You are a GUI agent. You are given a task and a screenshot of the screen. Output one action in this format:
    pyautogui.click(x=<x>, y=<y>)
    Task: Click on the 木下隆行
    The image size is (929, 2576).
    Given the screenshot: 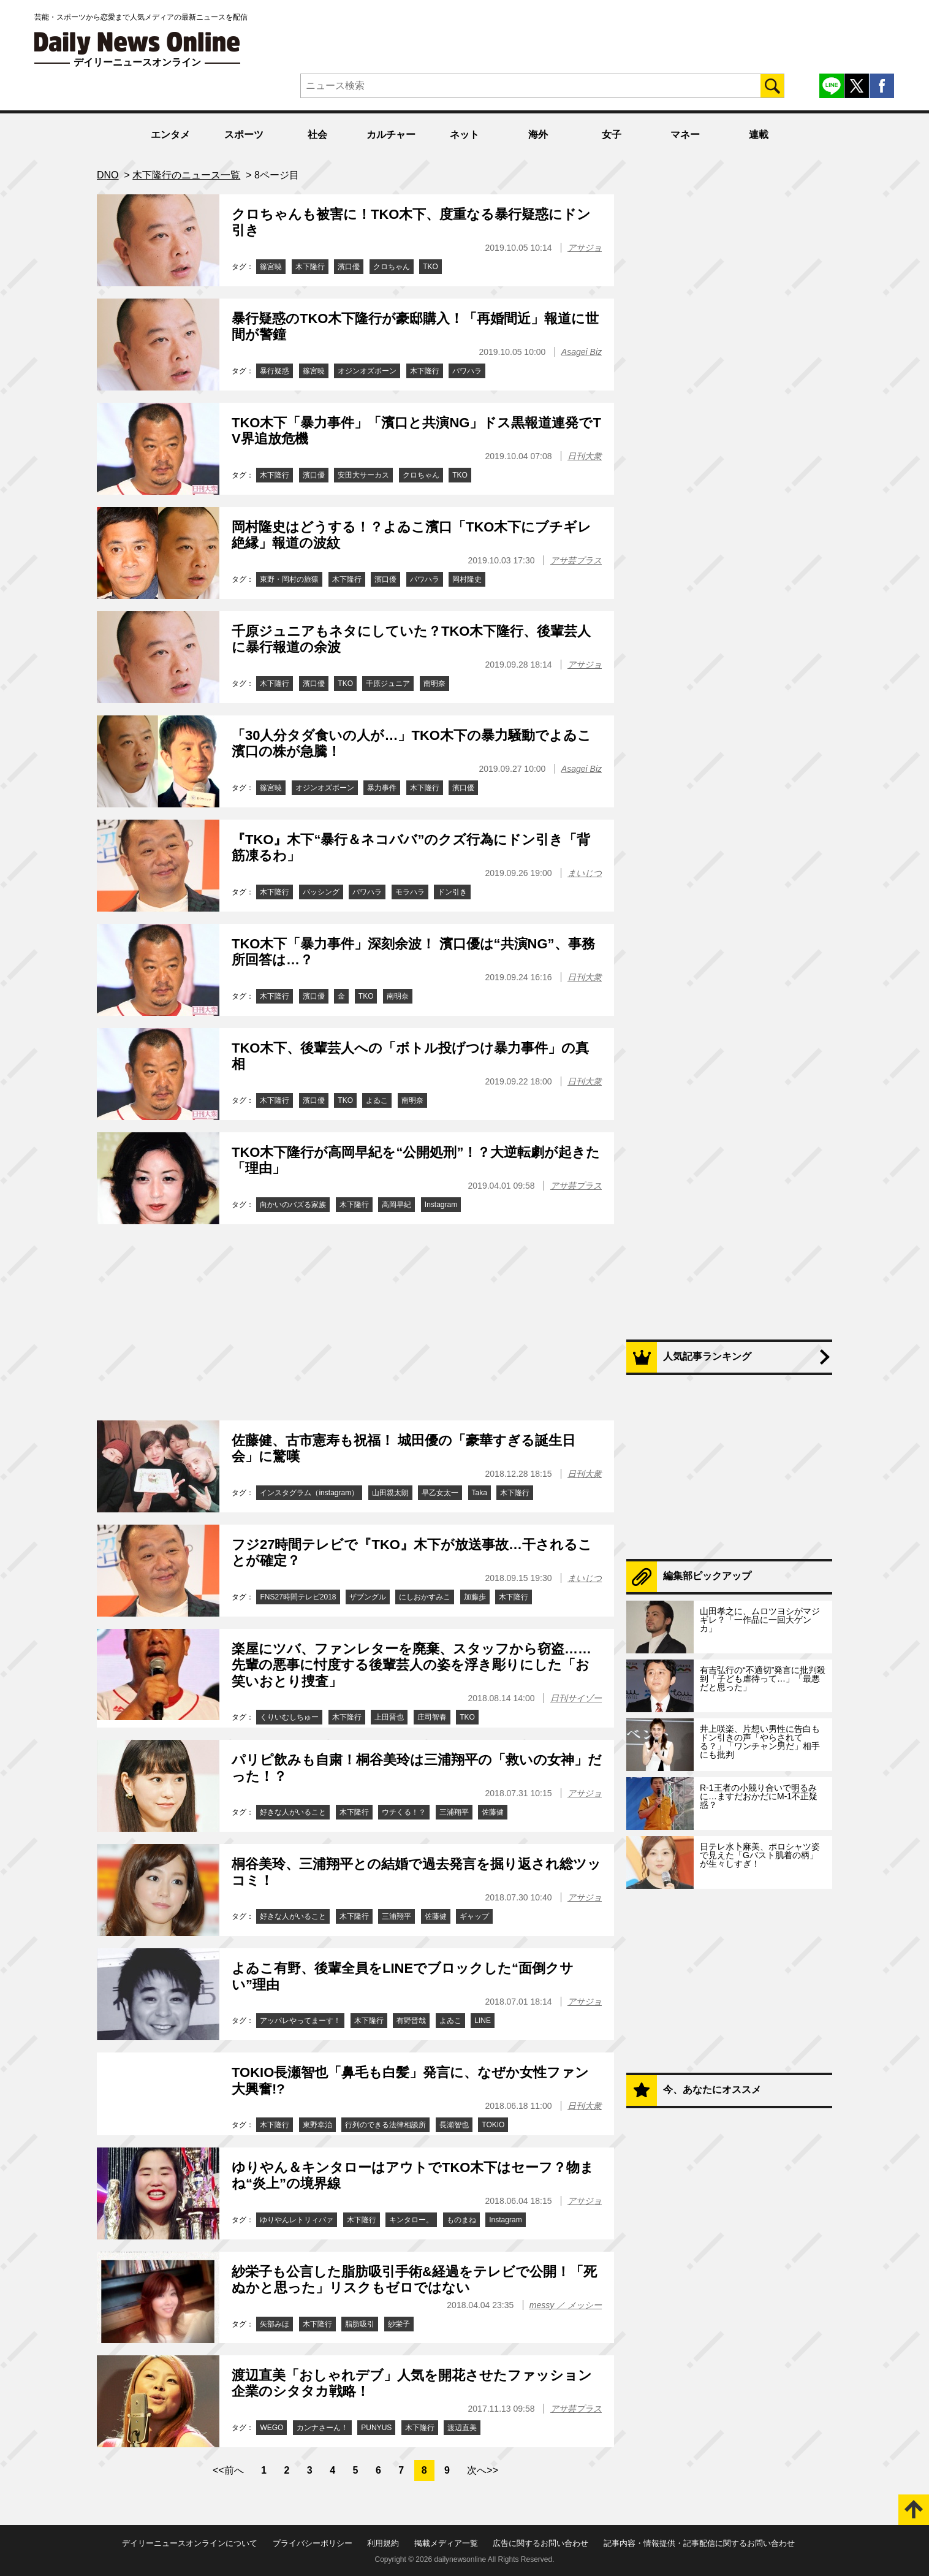 What is the action you would take?
    pyautogui.click(x=310, y=266)
    